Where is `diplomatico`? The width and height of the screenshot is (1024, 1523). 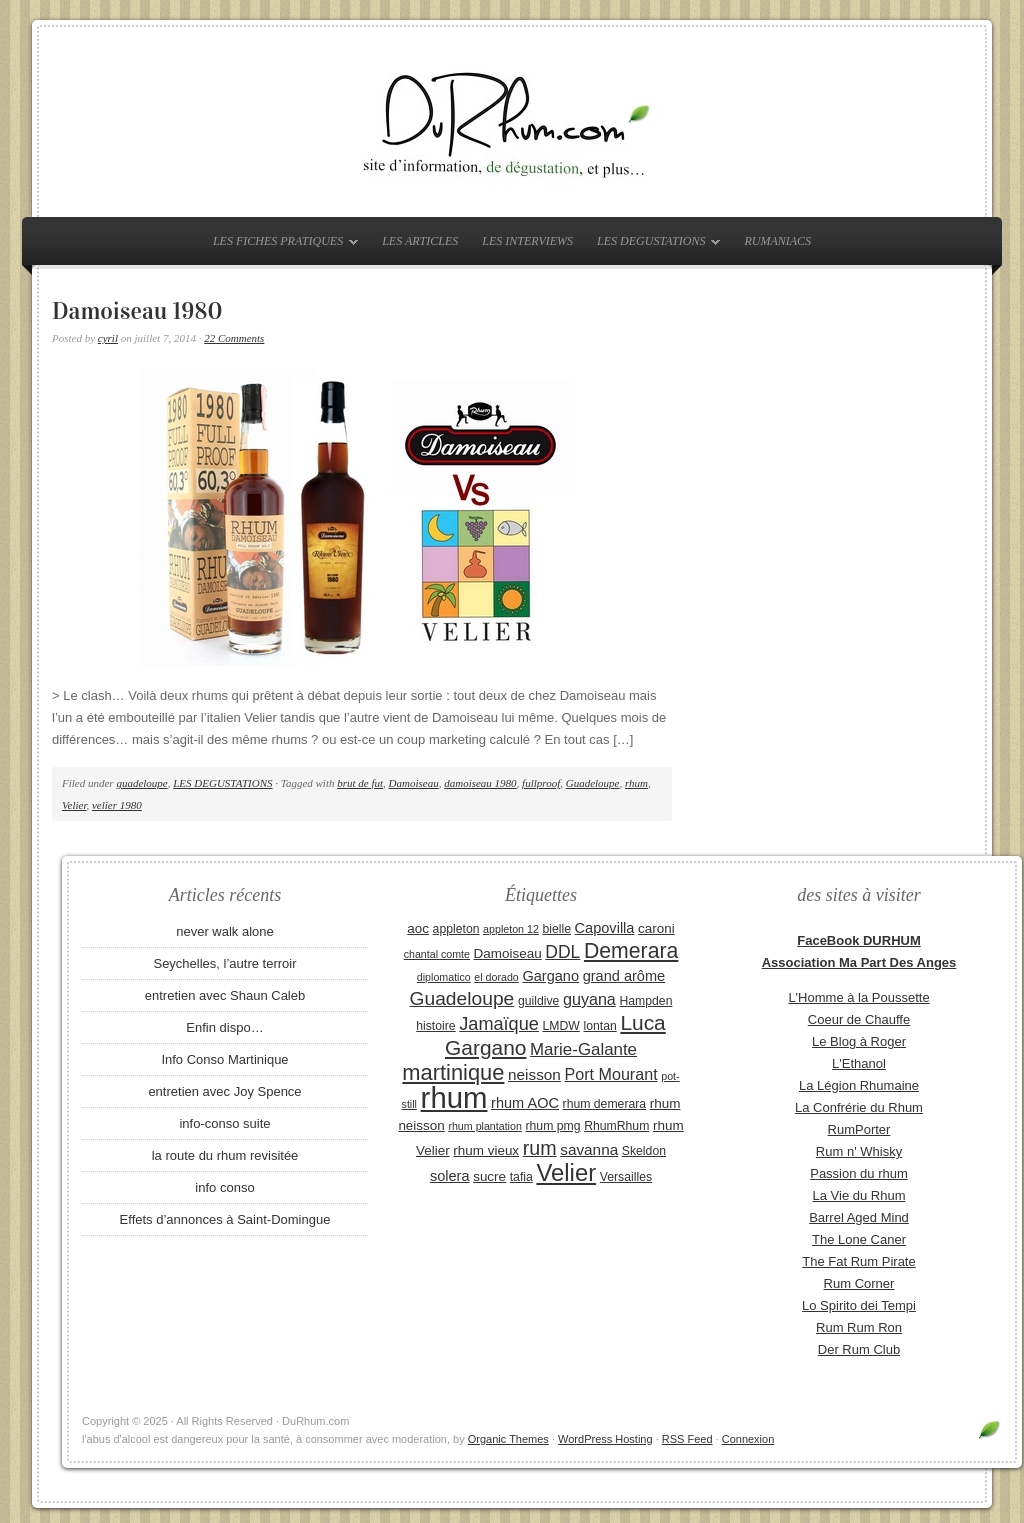 diplomatico is located at coordinates (444, 977).